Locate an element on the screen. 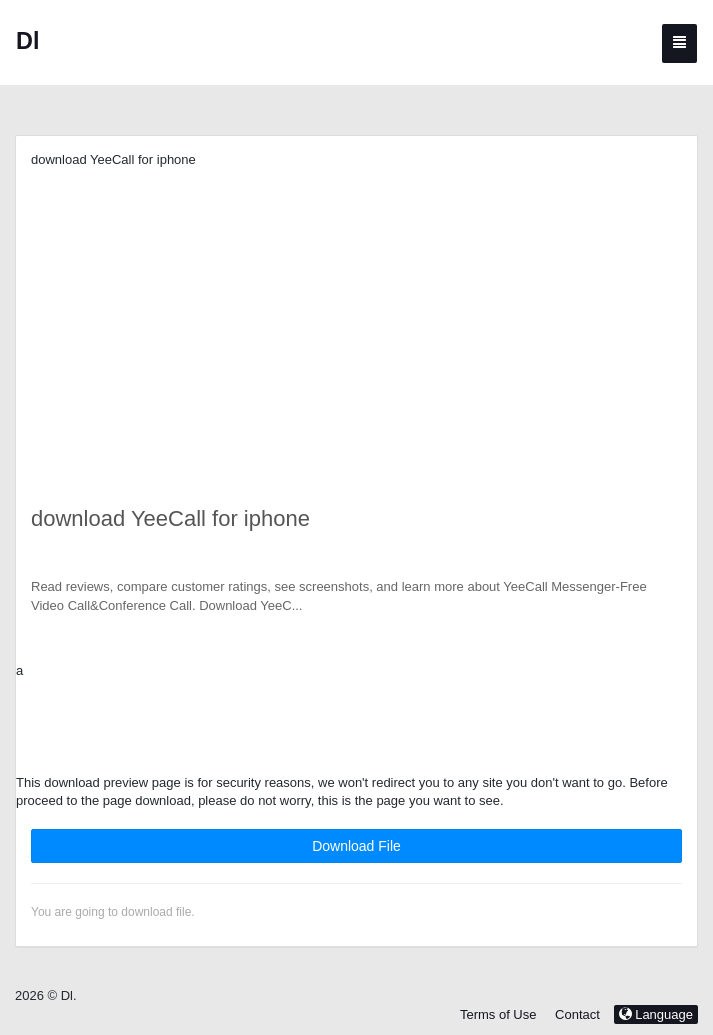 Image resolution: width=713 pixels, height=1035 pixels. Download File is located at coordinates (356, 846).